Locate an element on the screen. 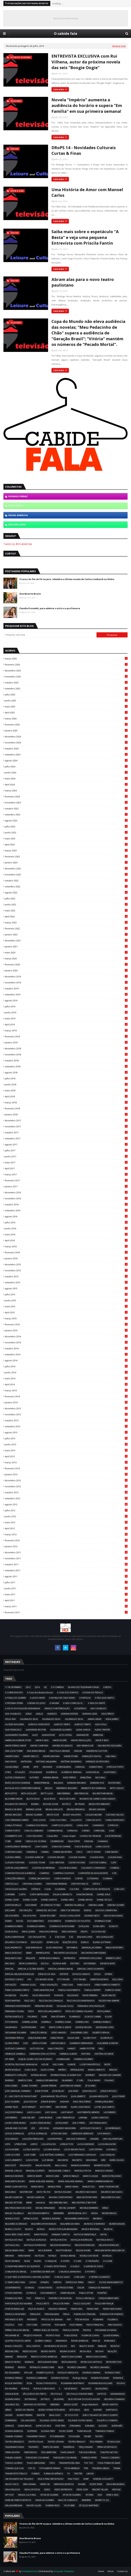 Image resolution: width=131 pixels, height=2576 pixels. janeiro 2022 is located at coordinates (66, 934).